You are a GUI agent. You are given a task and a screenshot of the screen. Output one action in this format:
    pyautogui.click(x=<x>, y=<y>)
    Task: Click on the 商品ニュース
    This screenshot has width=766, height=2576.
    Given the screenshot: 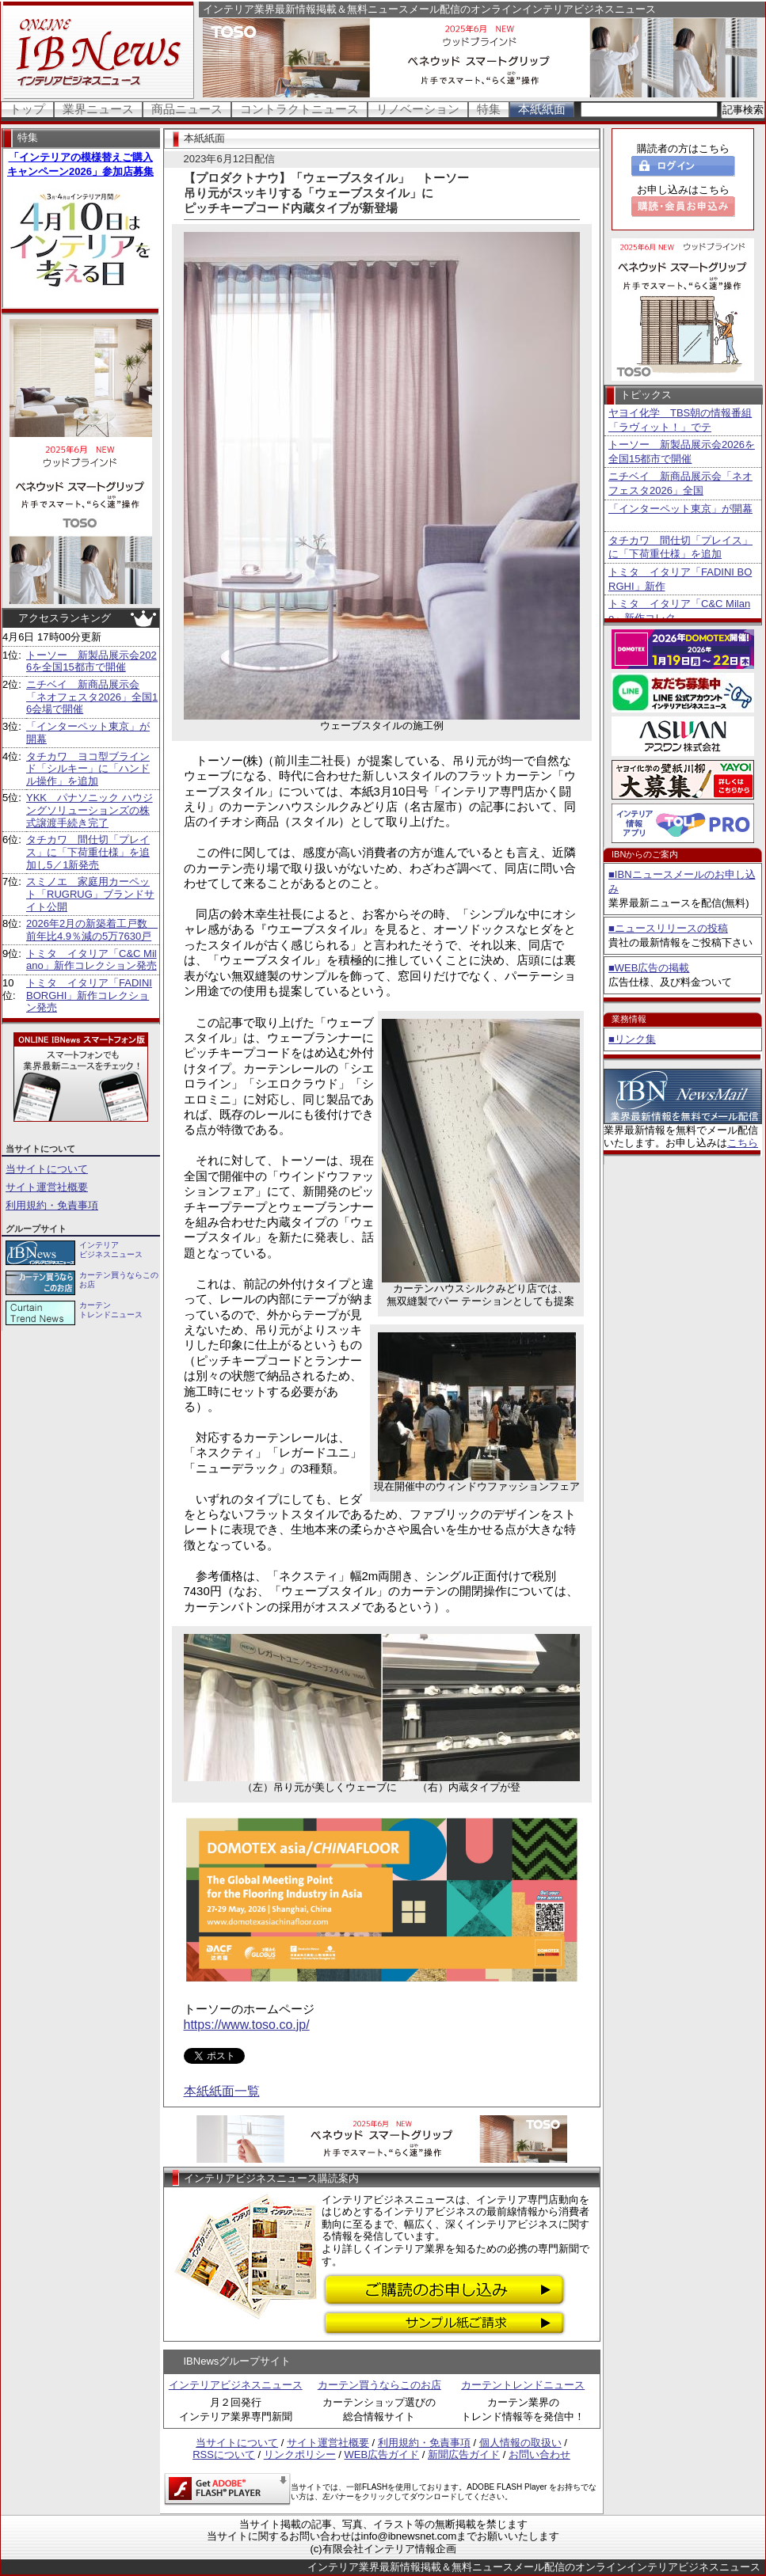 What is the action you would take?
    pyautogui.click(x=187, y=109)
    